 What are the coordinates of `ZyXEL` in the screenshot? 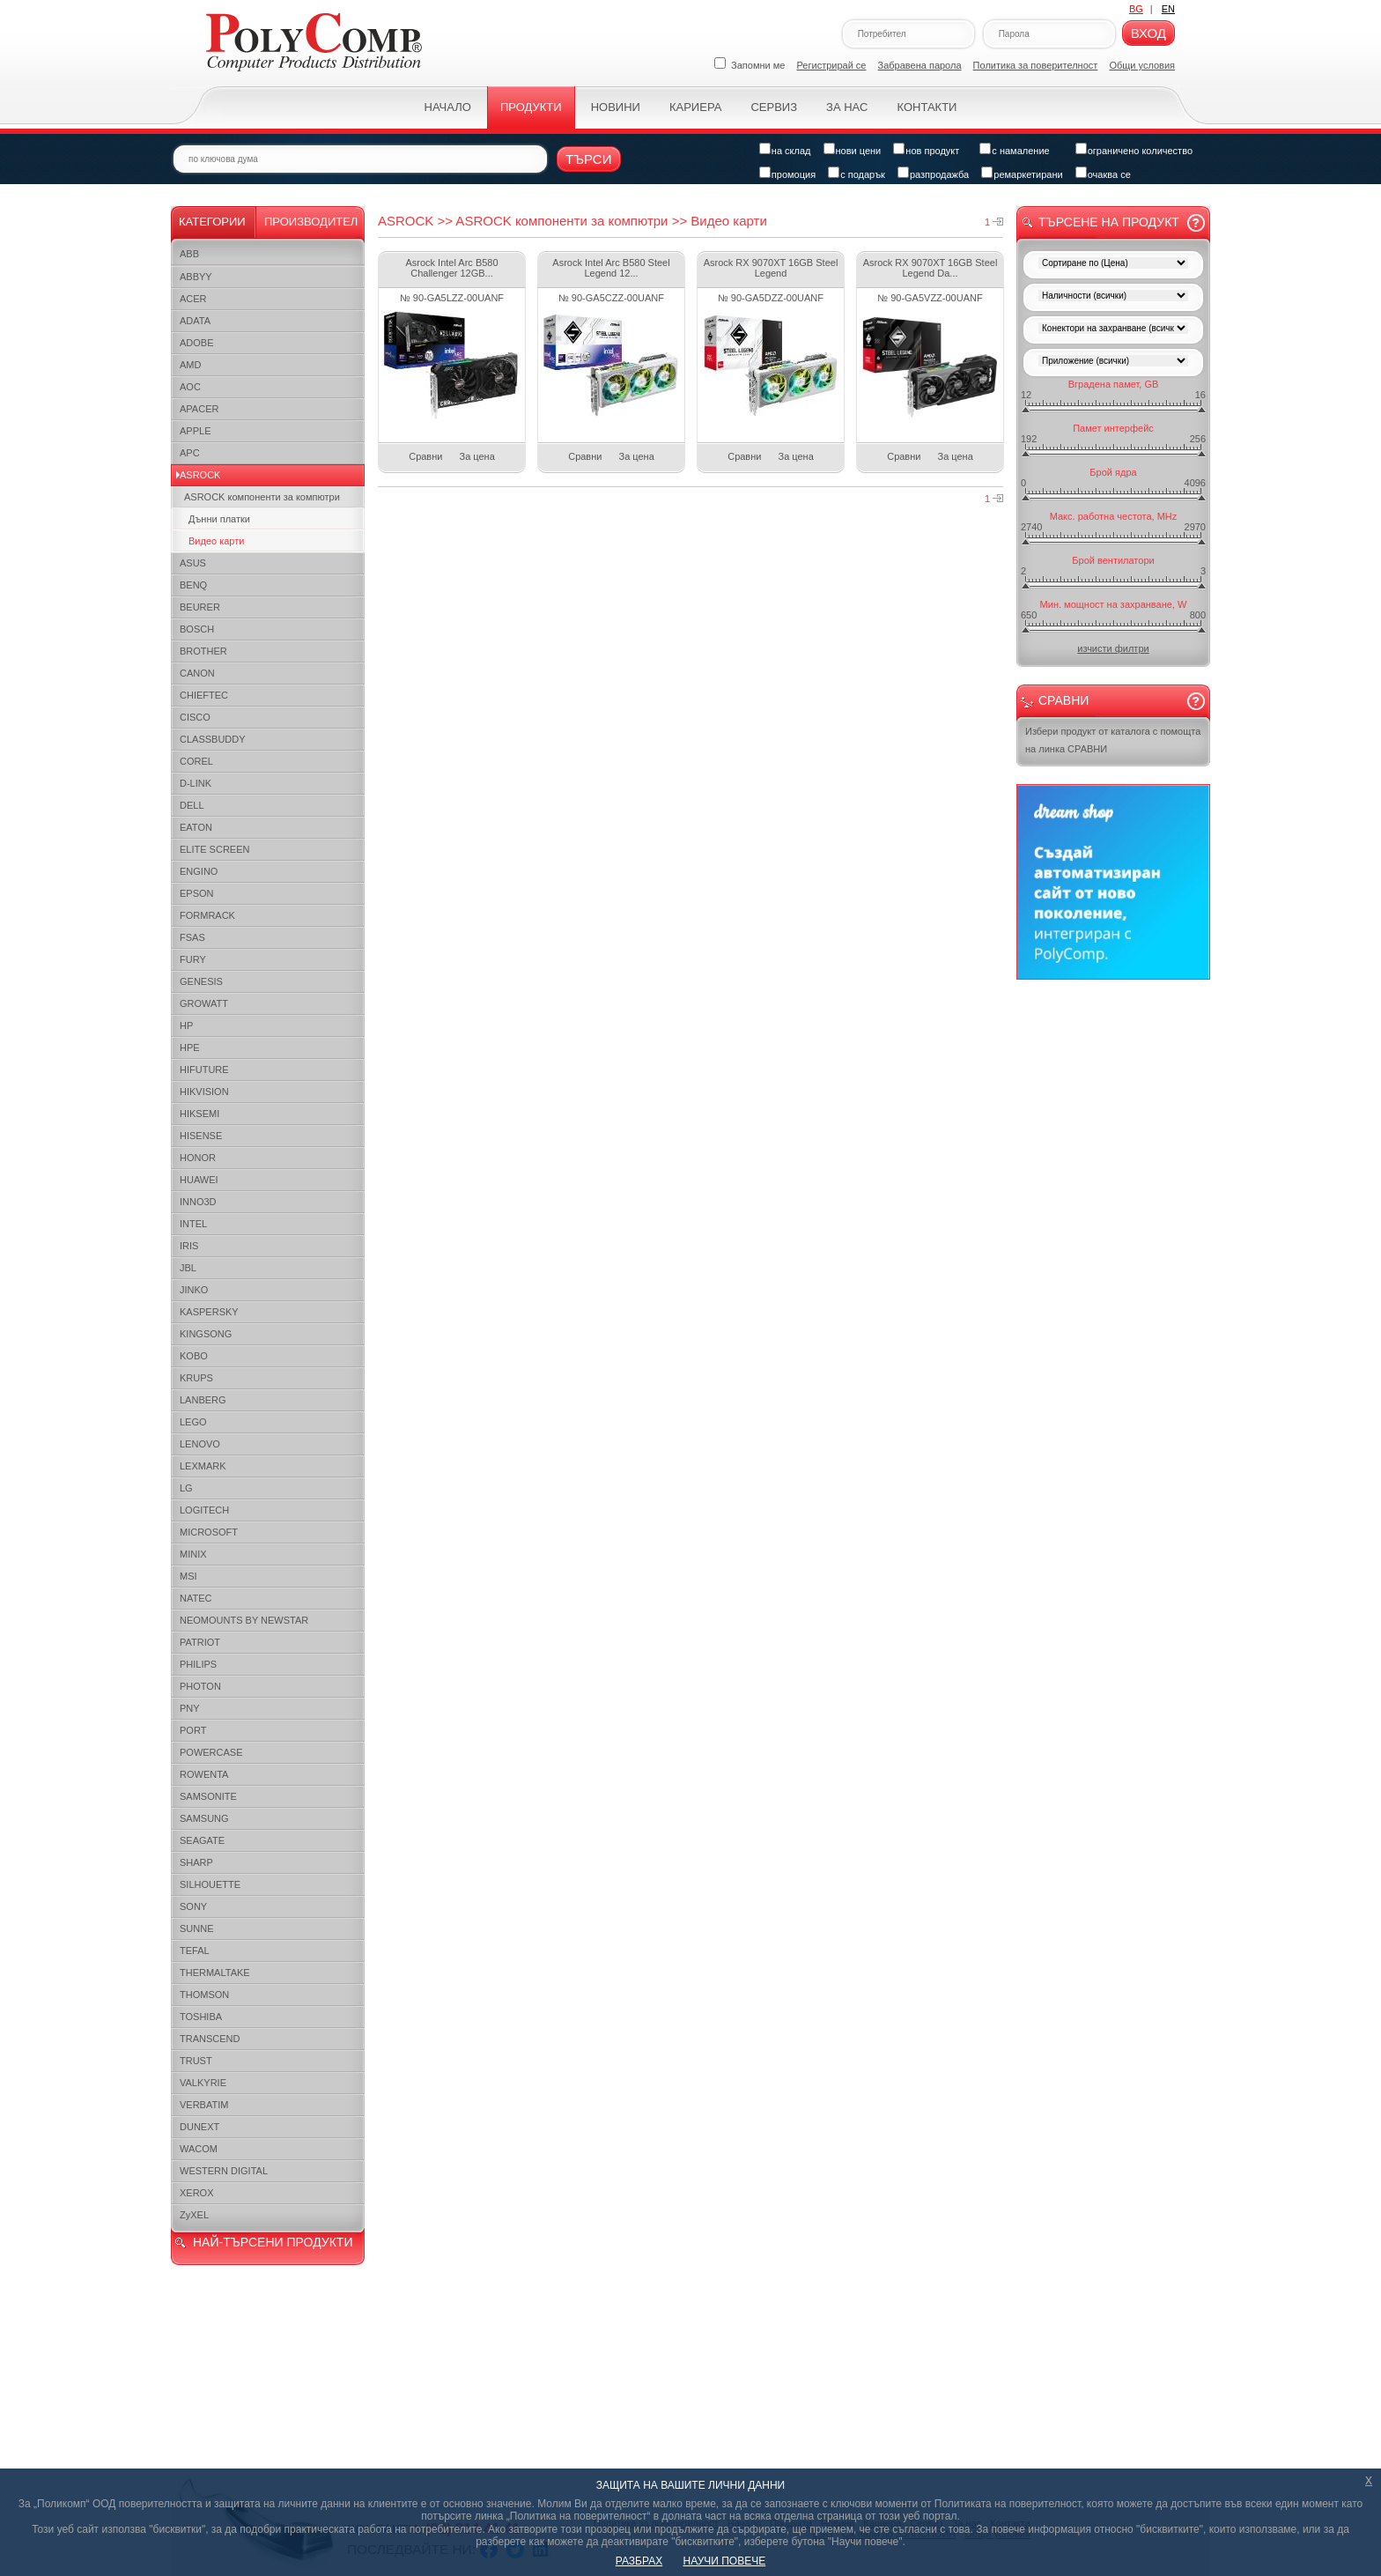 It's located at (194, 2215).